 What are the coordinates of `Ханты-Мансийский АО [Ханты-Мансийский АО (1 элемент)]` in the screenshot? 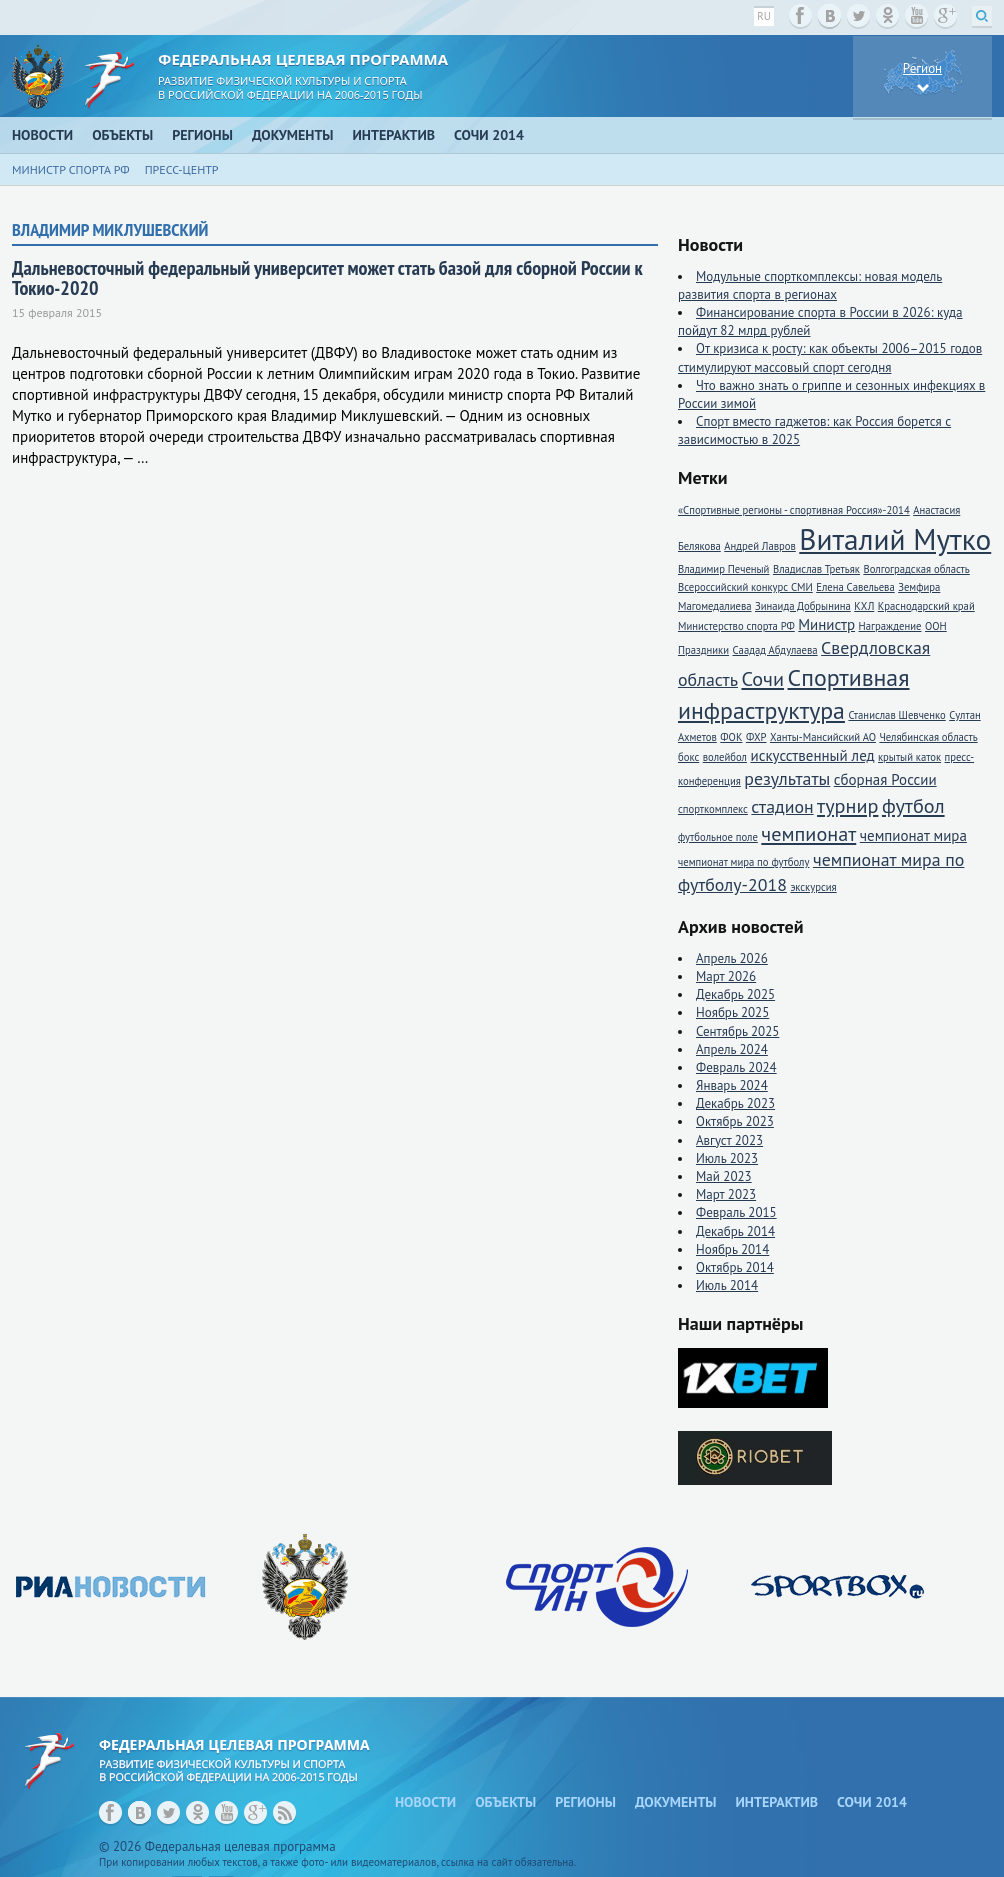 It's located at (823, 737).